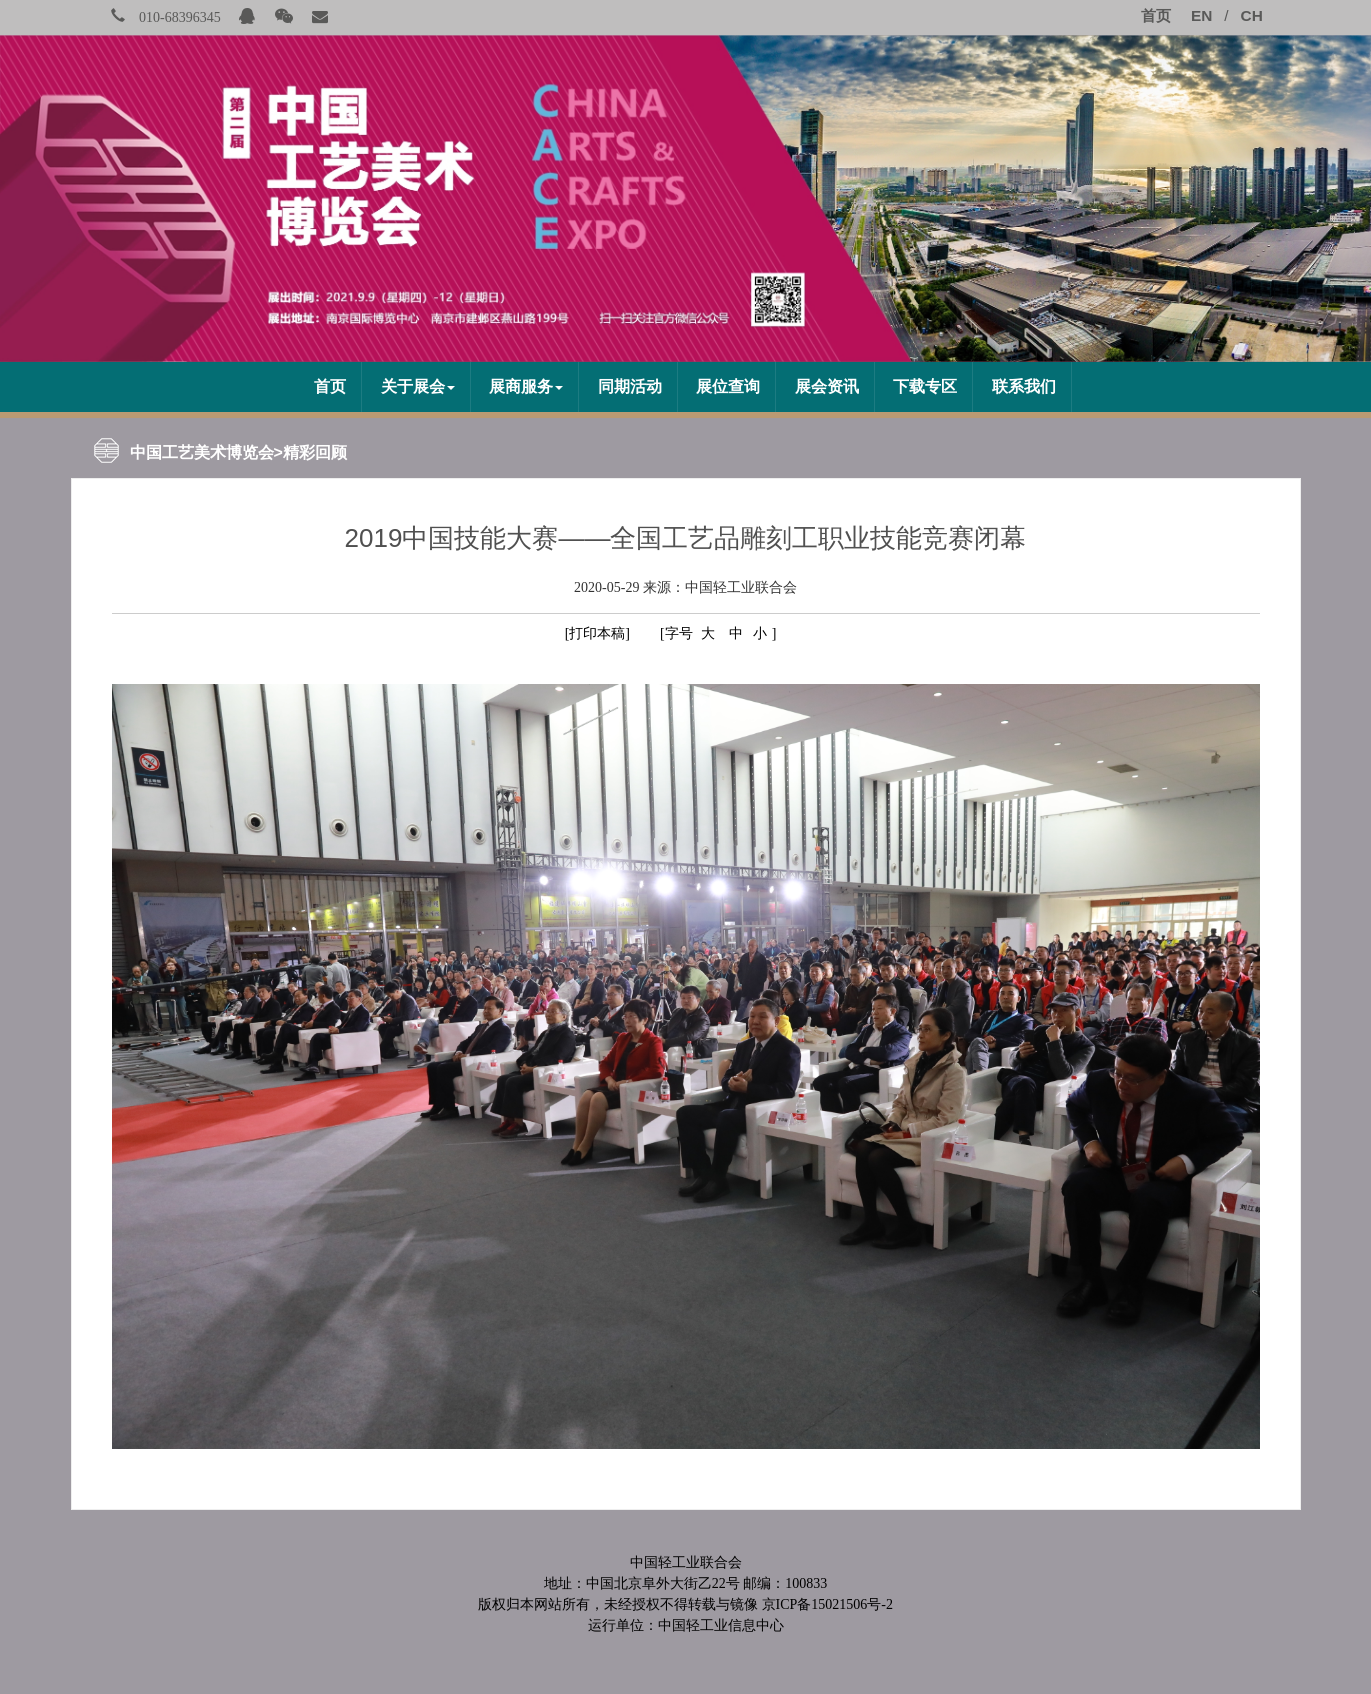 The image size is (1371, 1694). Describe the element at coordinates (597, 633) in the screenshot. I see `[打印本稿]` at that location.